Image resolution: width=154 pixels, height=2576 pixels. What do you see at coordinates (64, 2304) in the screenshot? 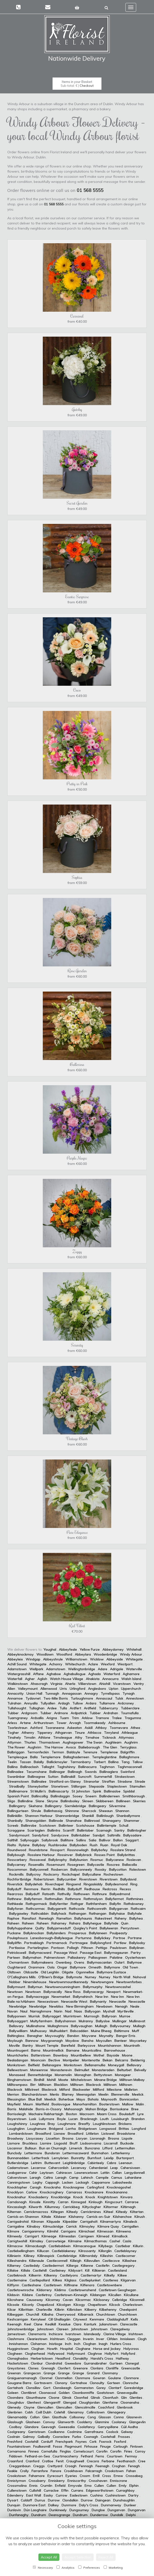
I see `Kilcolgan` at bounding box center [64, 2304].